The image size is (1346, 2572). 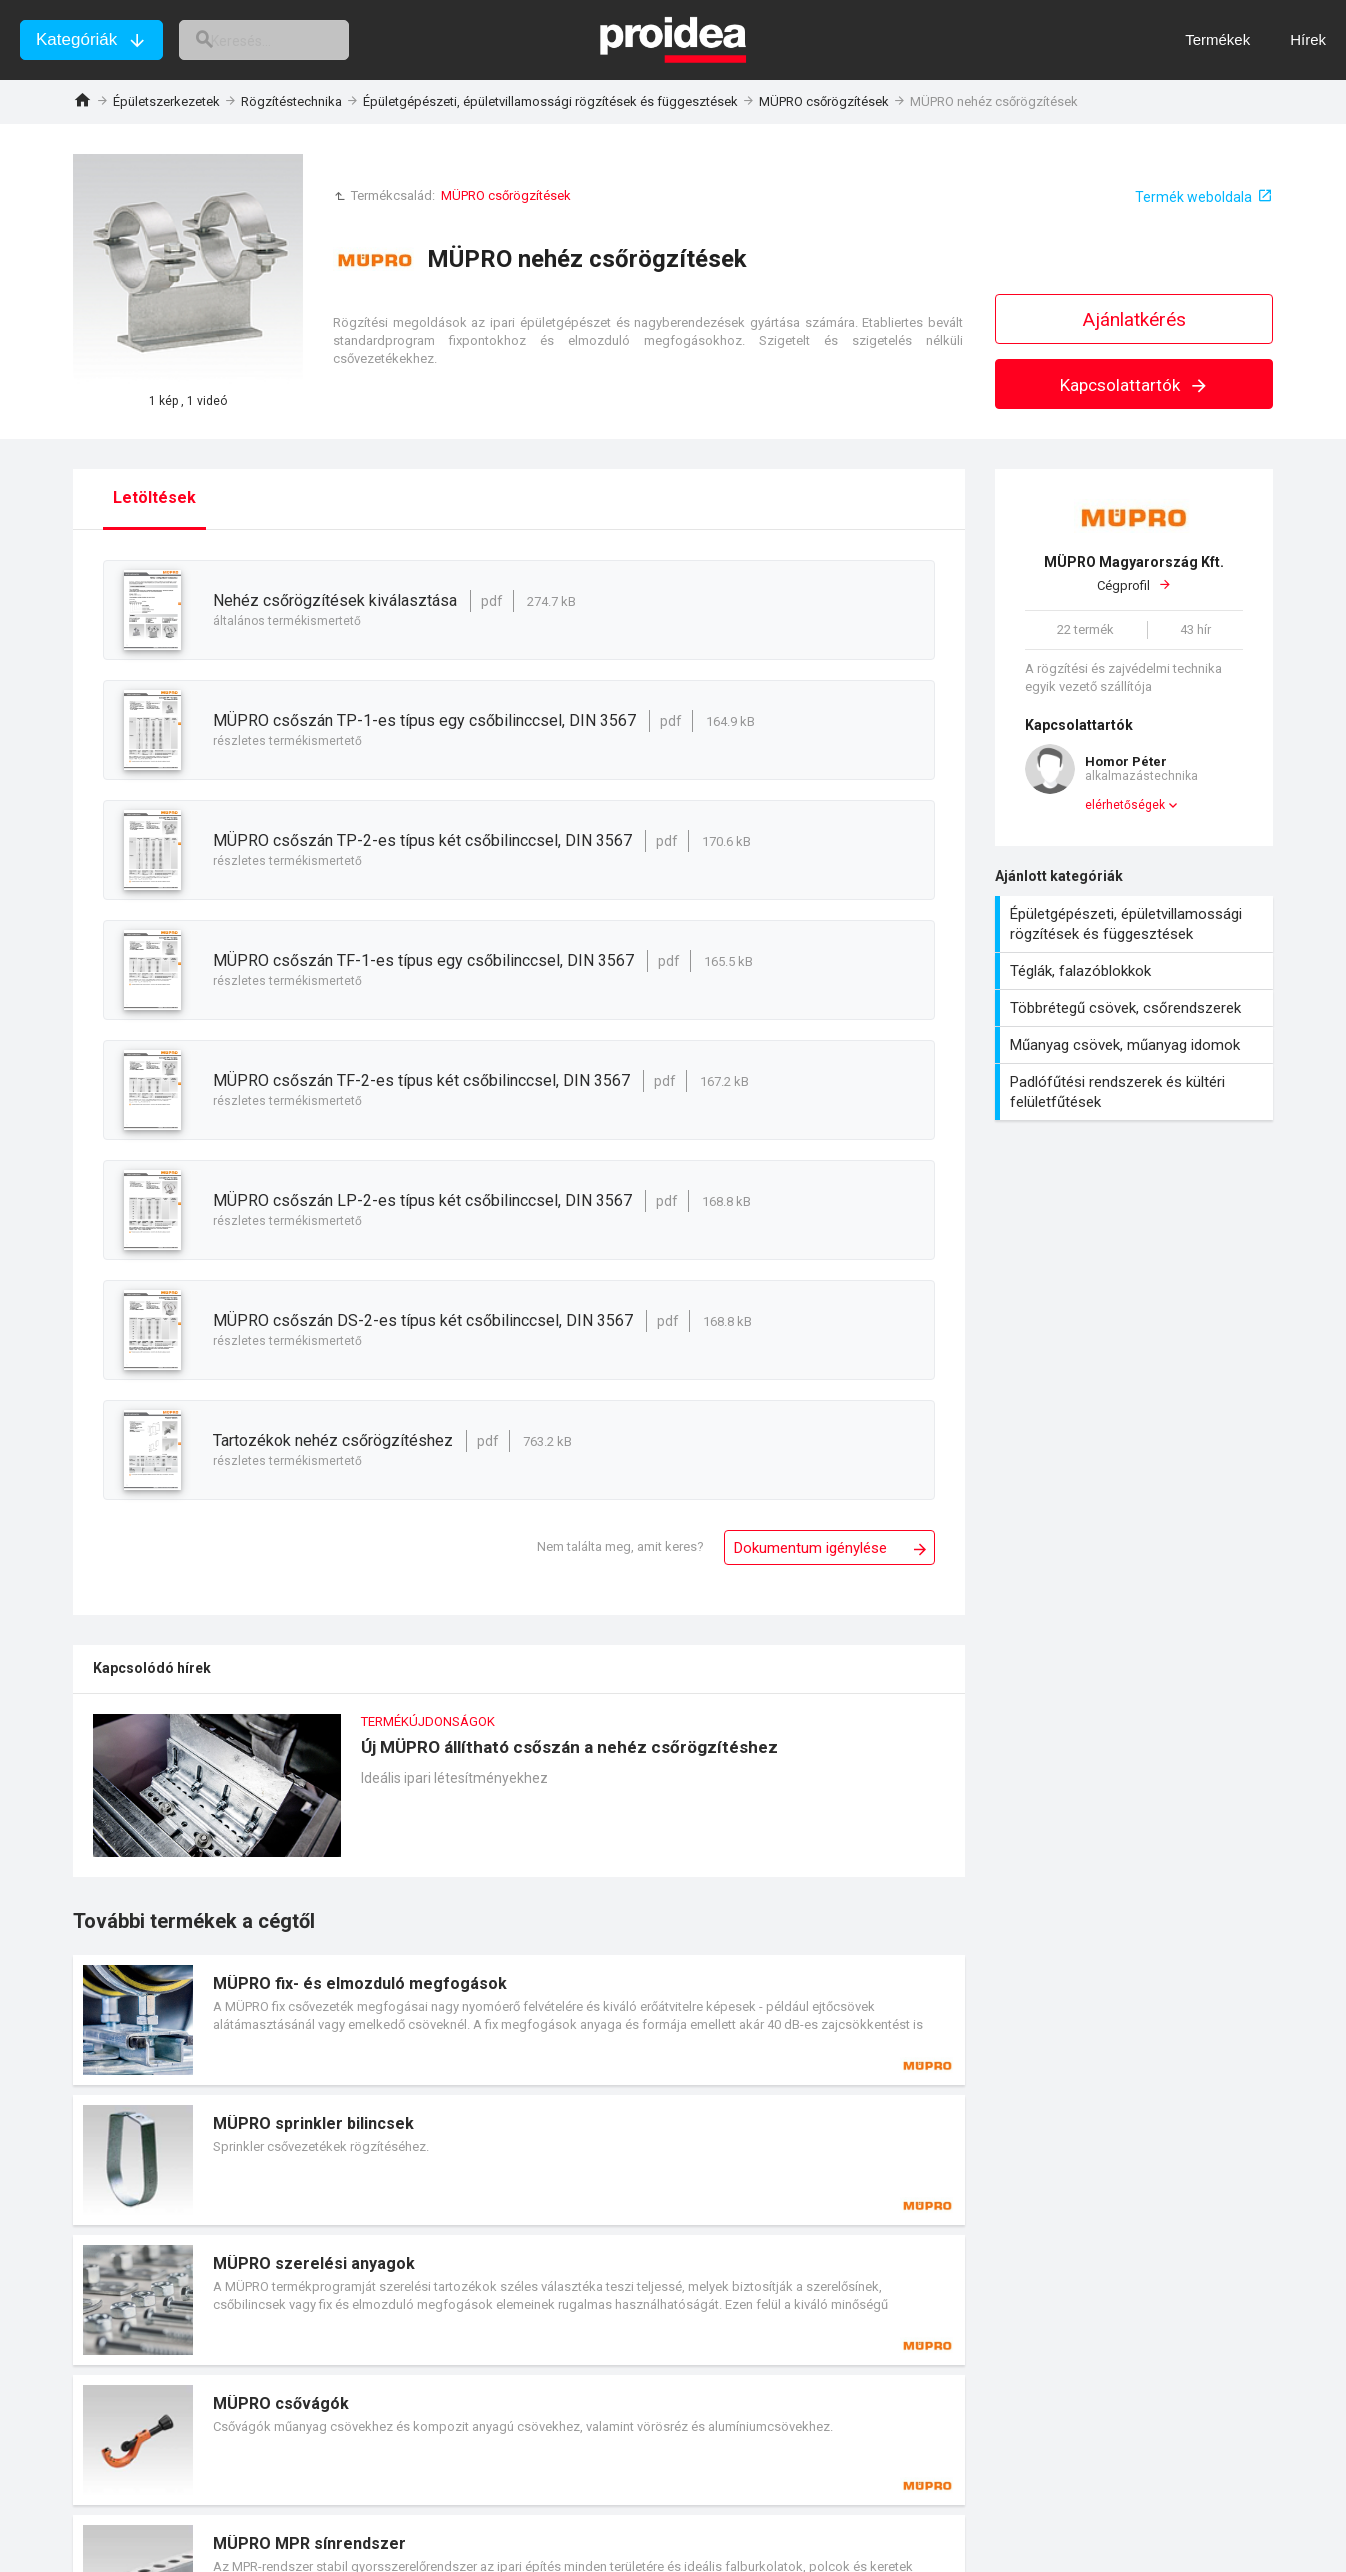 What do you see at coordinates (166, 101) in the screenshot?
I see `Épületszerkezetek` at bounding box center [166, 101].